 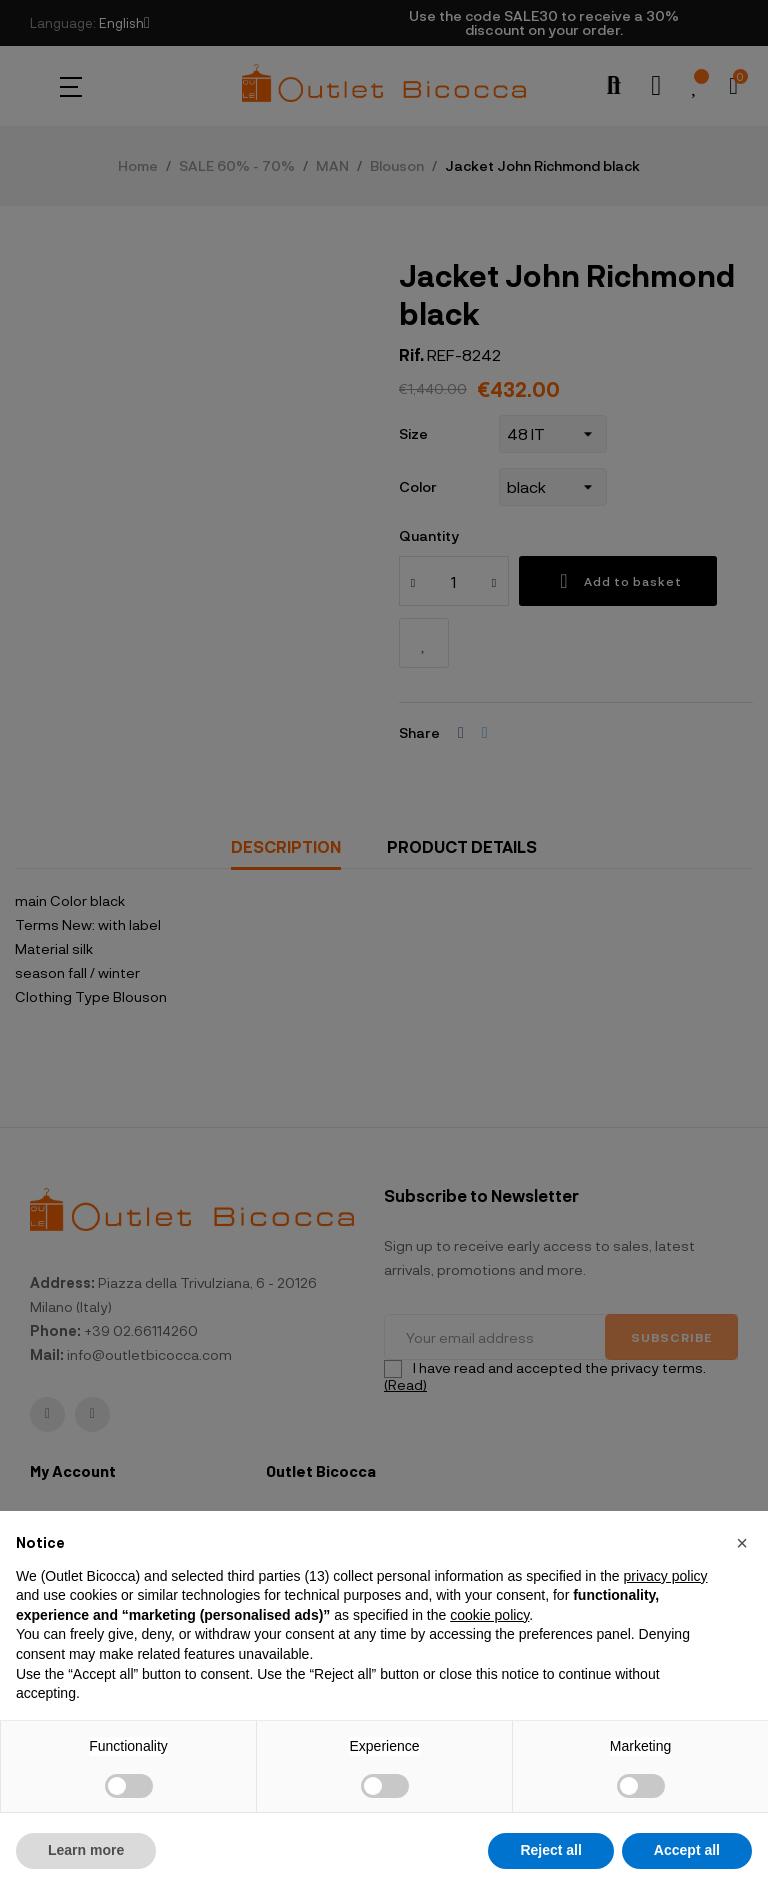 What do you see at coordinates (86, 1850) in the screenshot?
I see `Learn more [button]` at bounding box center [86, 1850].